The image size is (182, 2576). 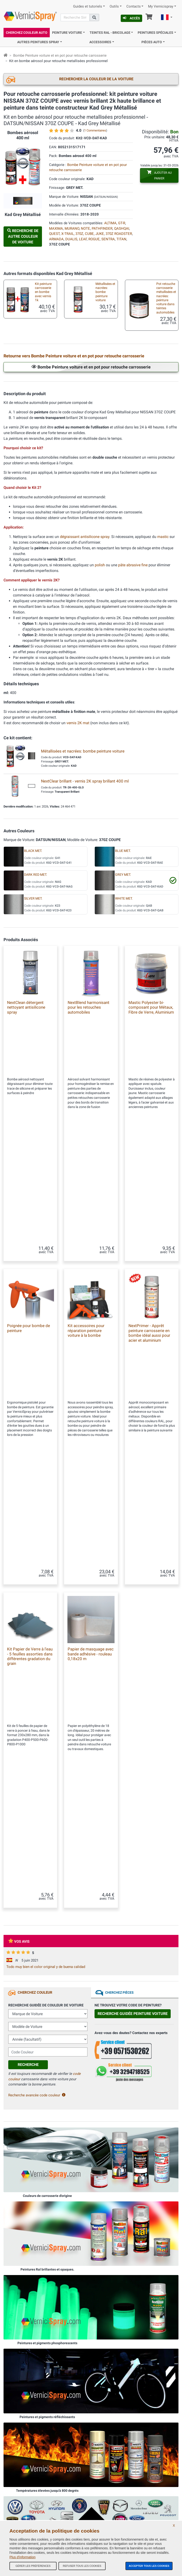 I want to click on dégraissant antisilicone spray, so click(x=84, y=653).